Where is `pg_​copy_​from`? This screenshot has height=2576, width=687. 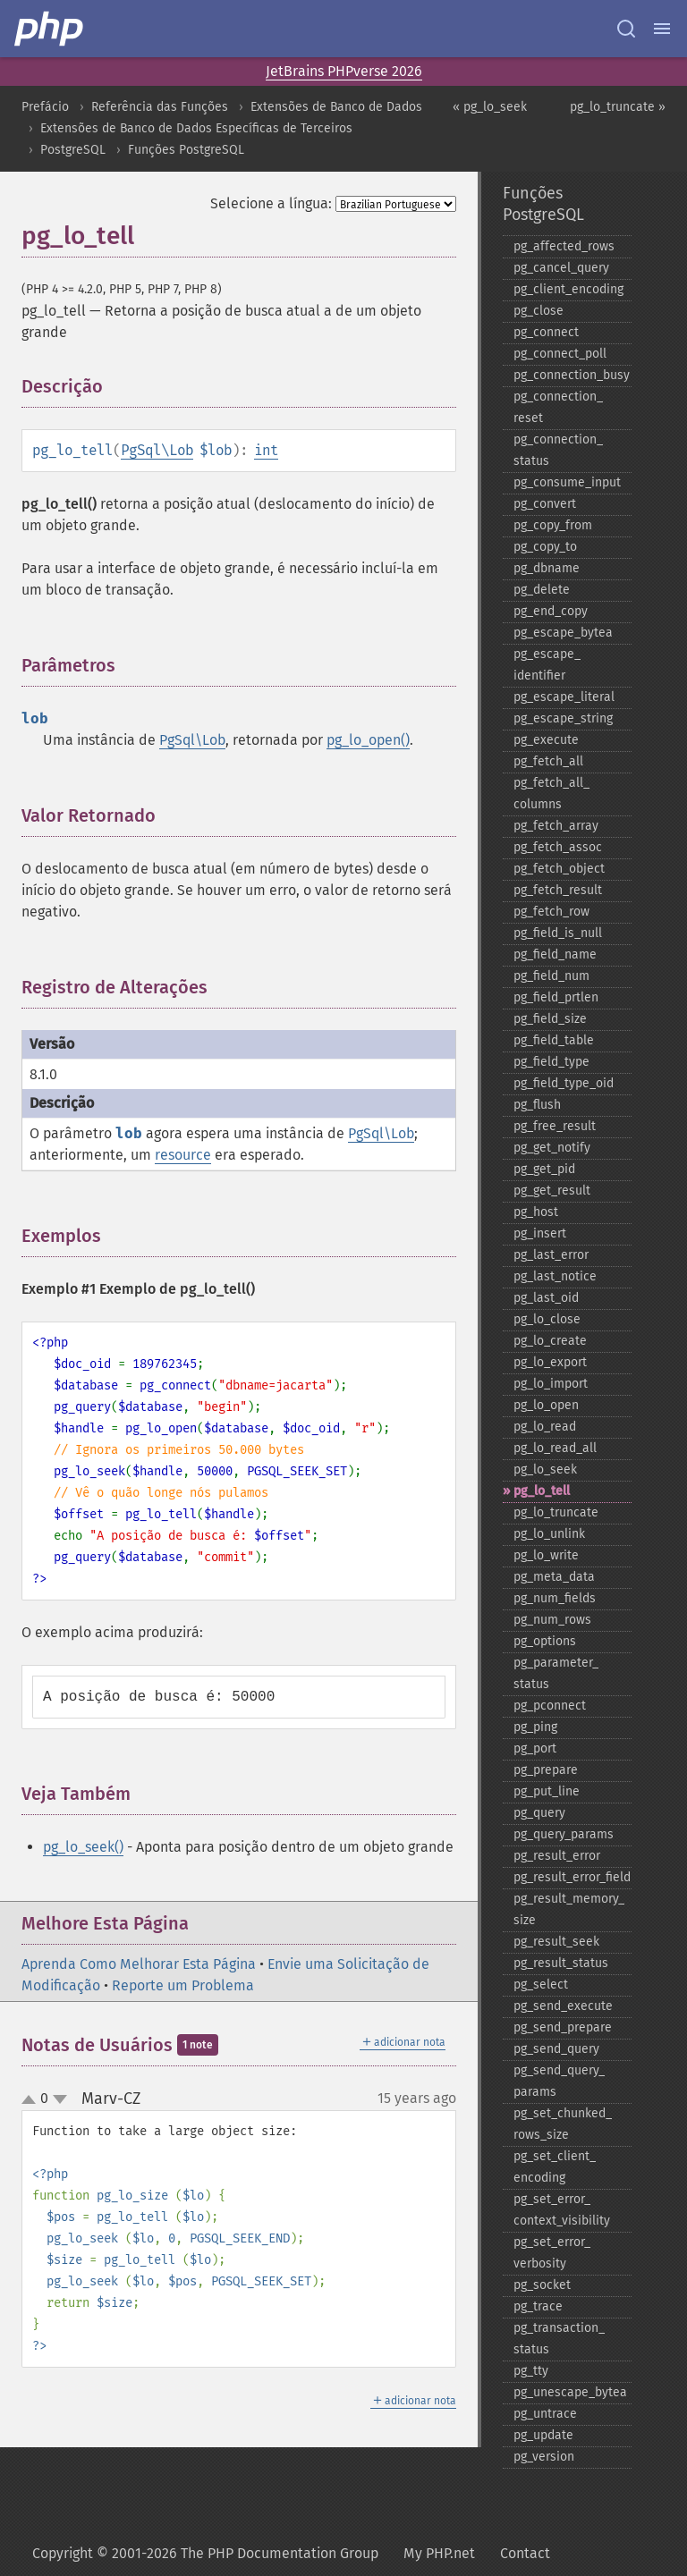
pg_​copy_​from is located at coordinates (552, 525).